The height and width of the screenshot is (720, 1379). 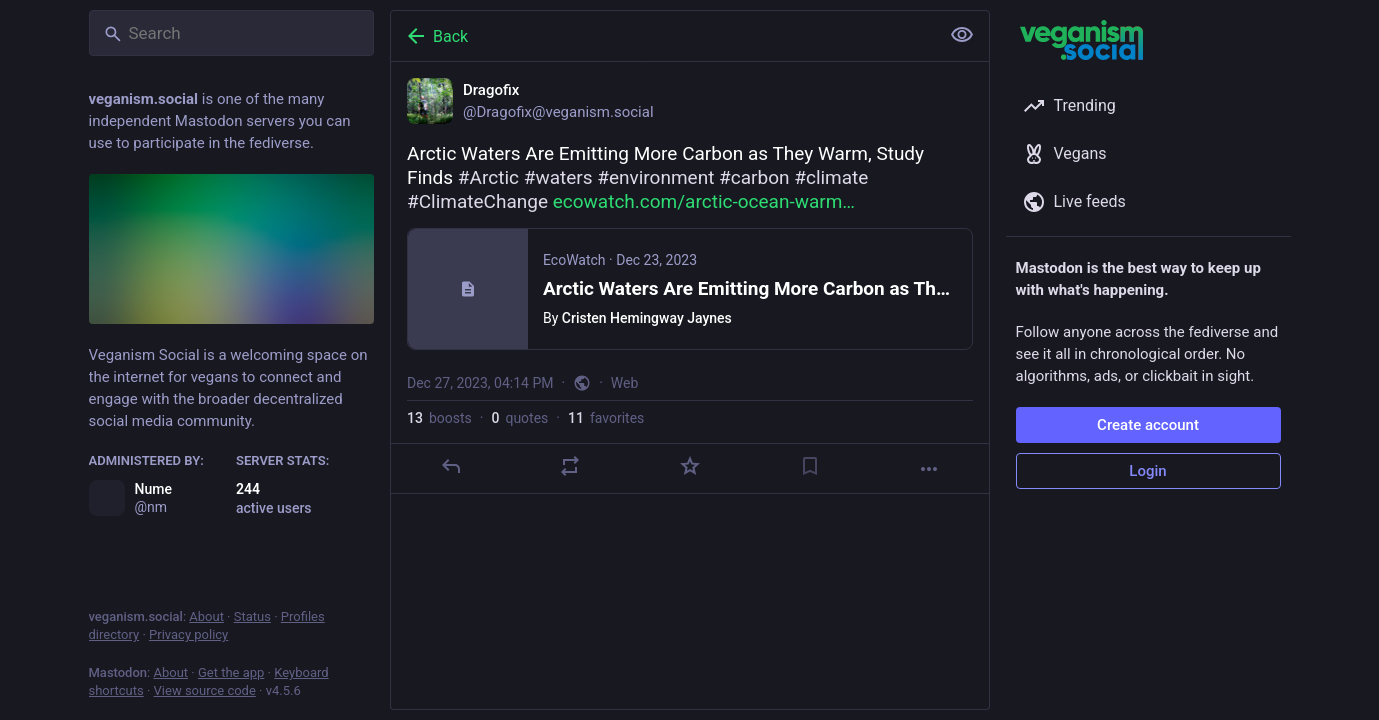 I want to click on [More], so click(x=929, y=469).